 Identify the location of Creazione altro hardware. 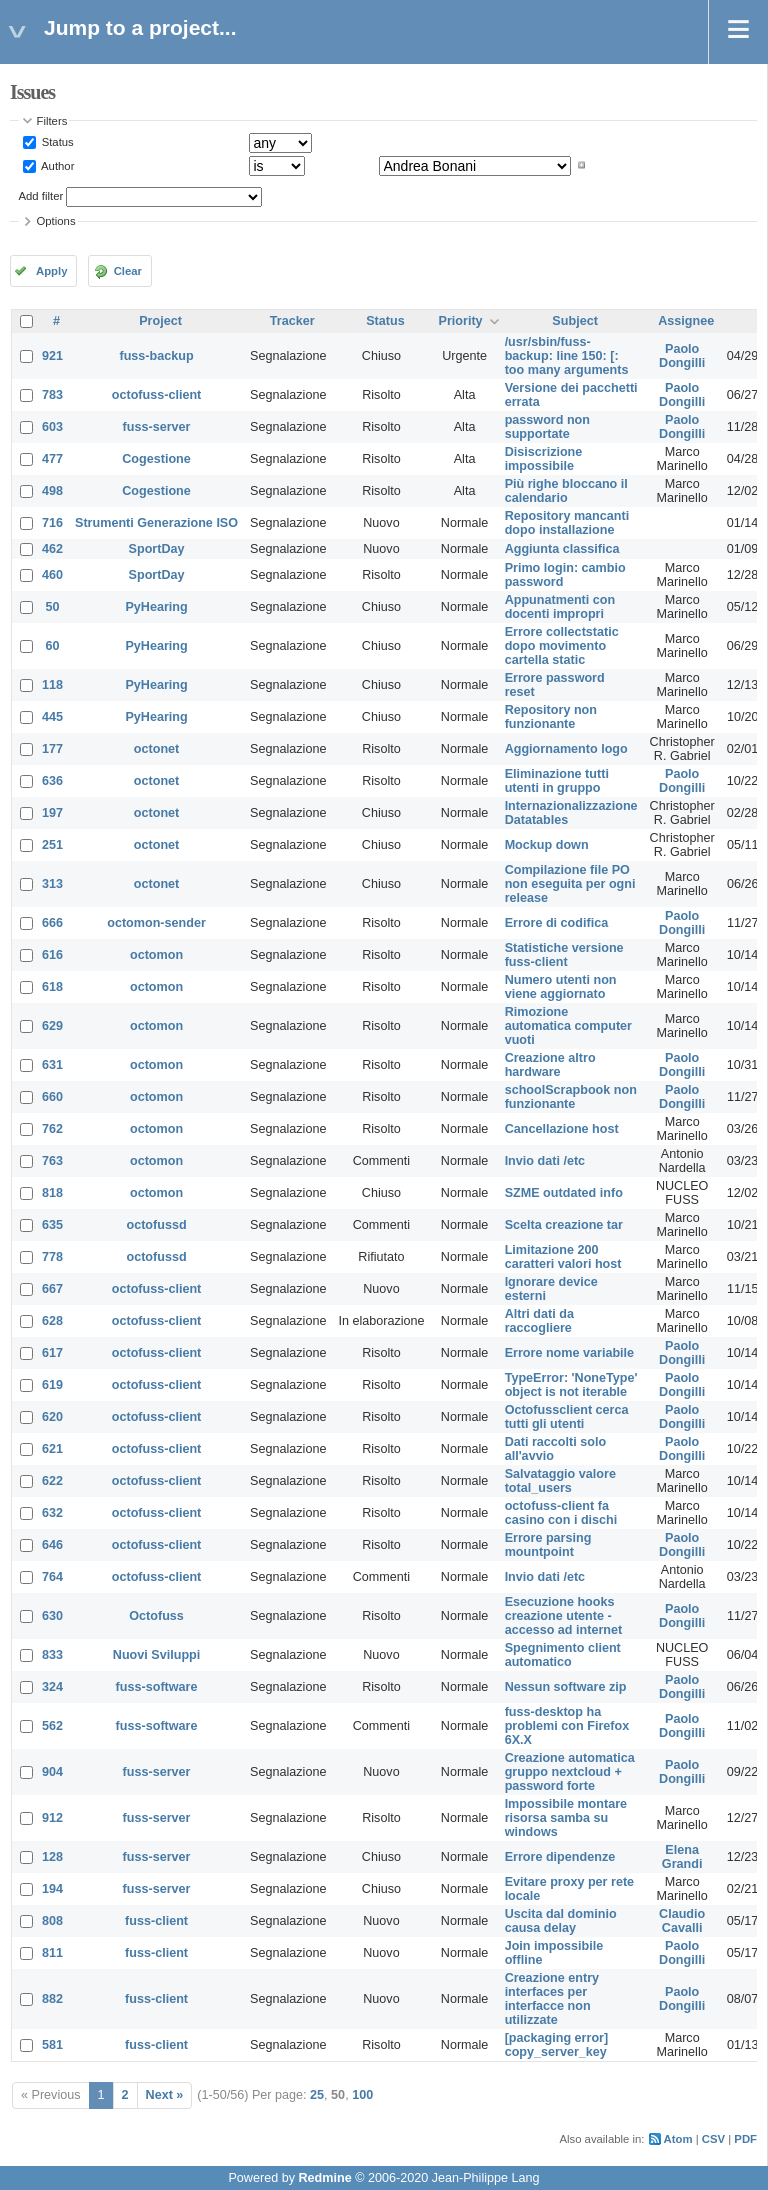
(550, 1065).